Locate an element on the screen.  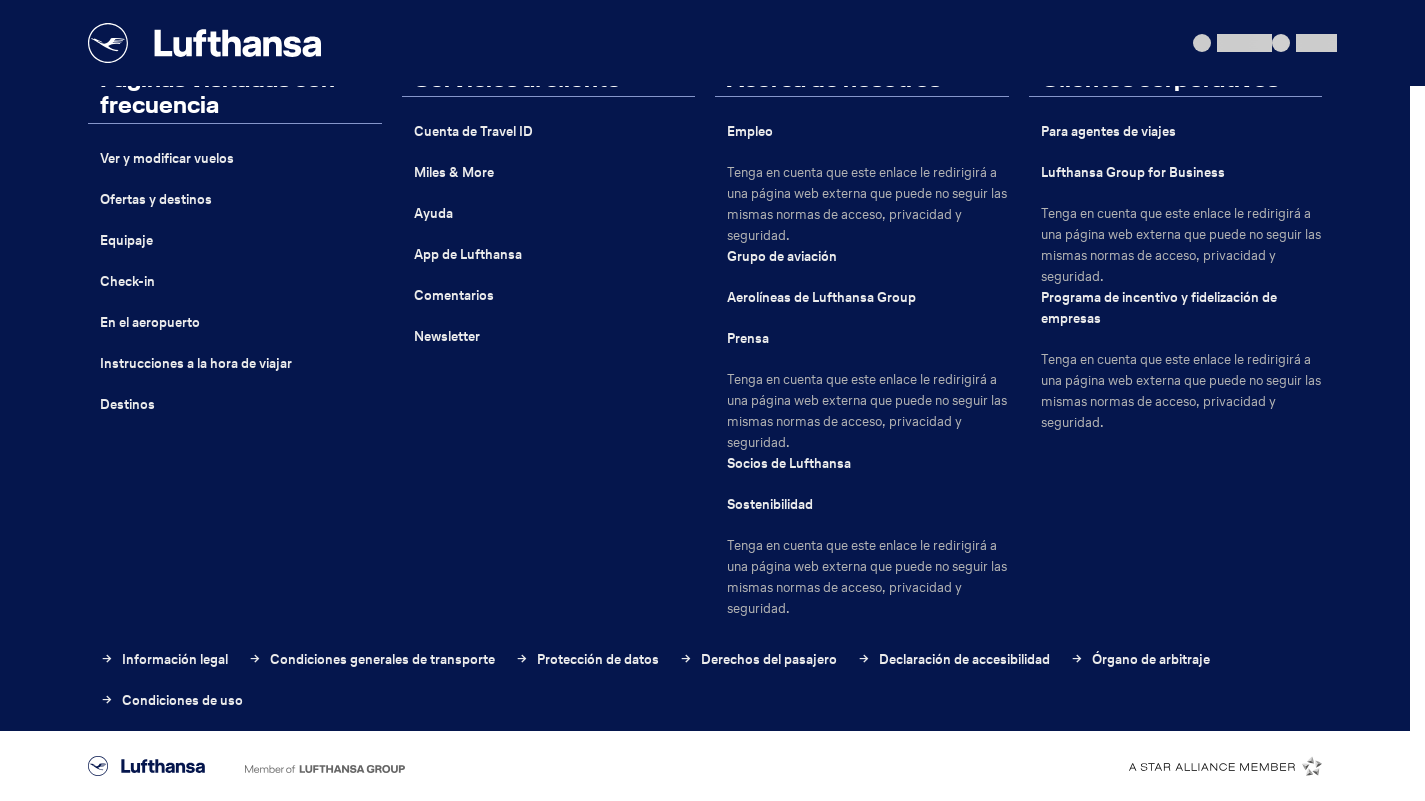
Declaración de accesibilidad is located at coordinates (953, 659).